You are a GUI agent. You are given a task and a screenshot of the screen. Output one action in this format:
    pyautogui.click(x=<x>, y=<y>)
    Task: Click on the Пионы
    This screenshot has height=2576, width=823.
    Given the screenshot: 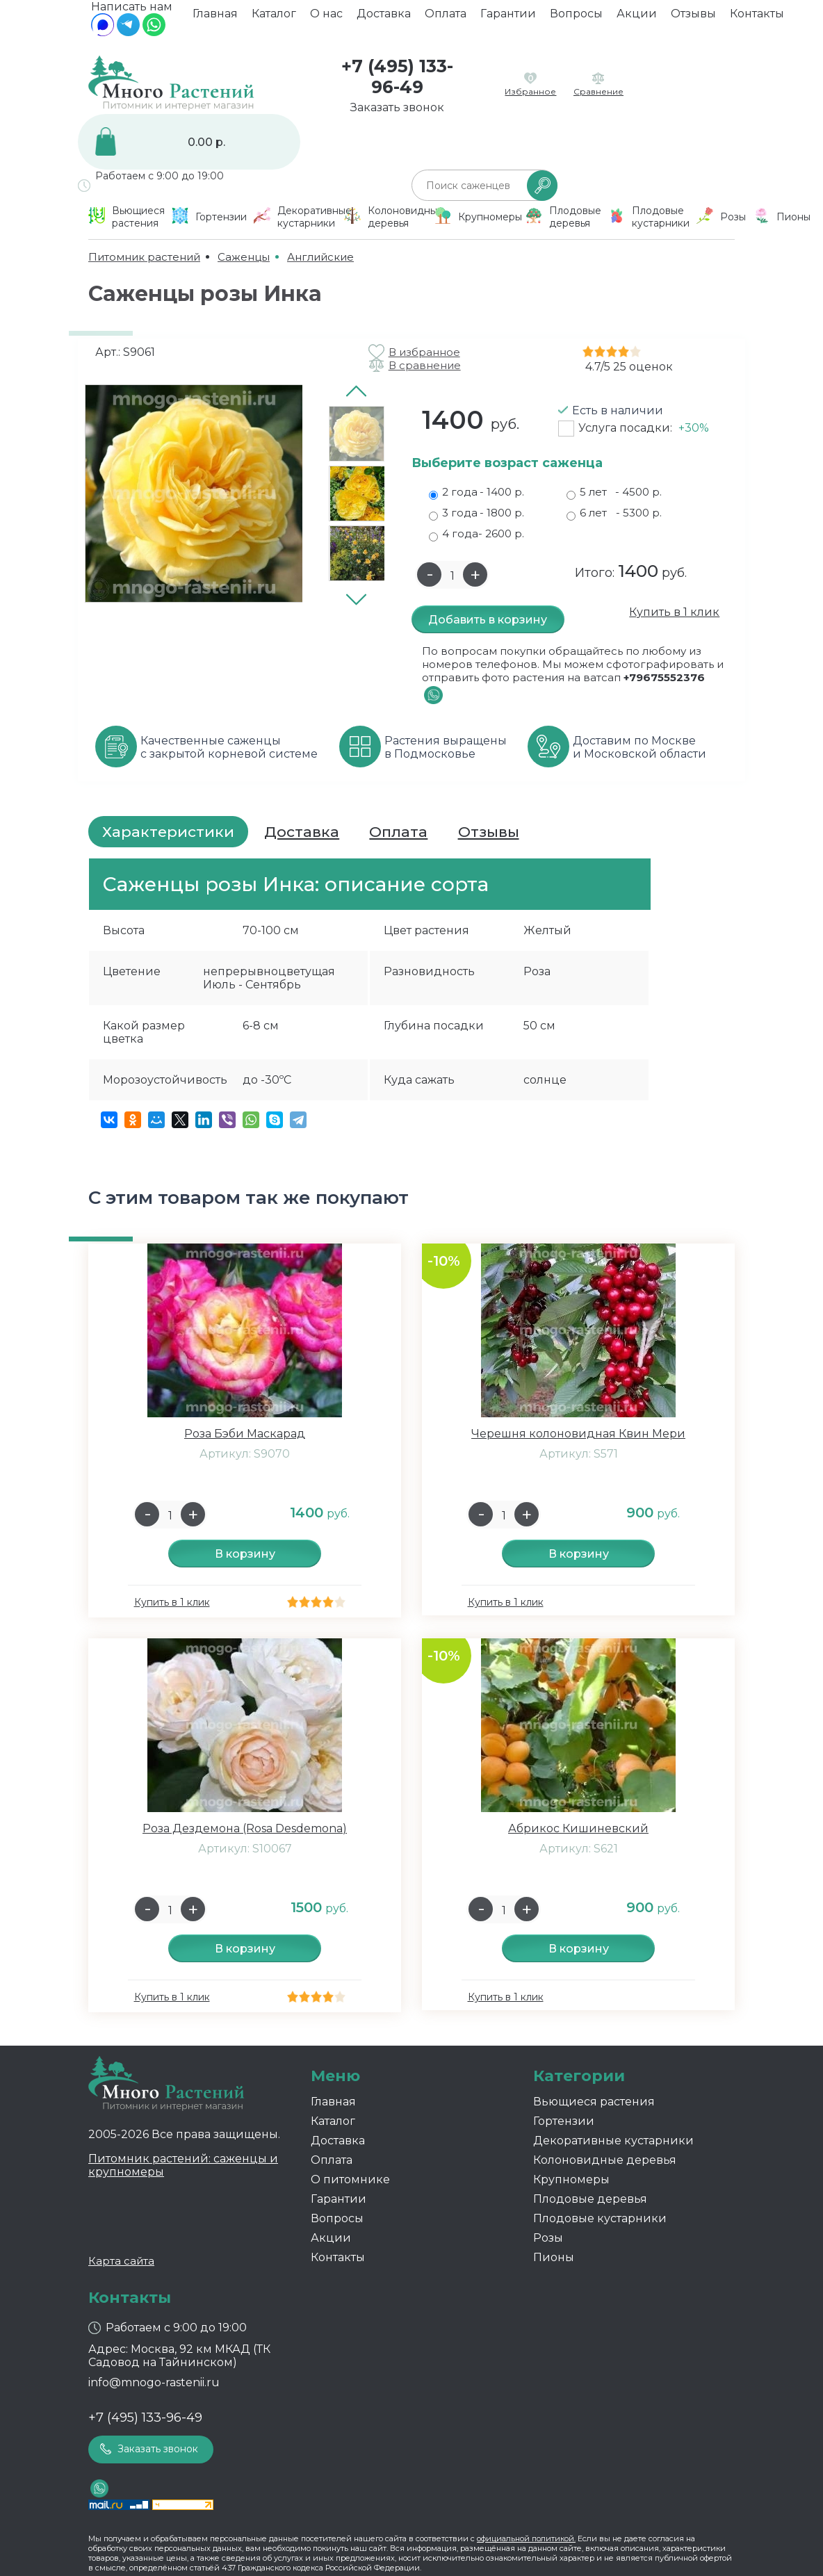 What is the action you would take?
    pyautogui.click(x=553, y=2257)
    